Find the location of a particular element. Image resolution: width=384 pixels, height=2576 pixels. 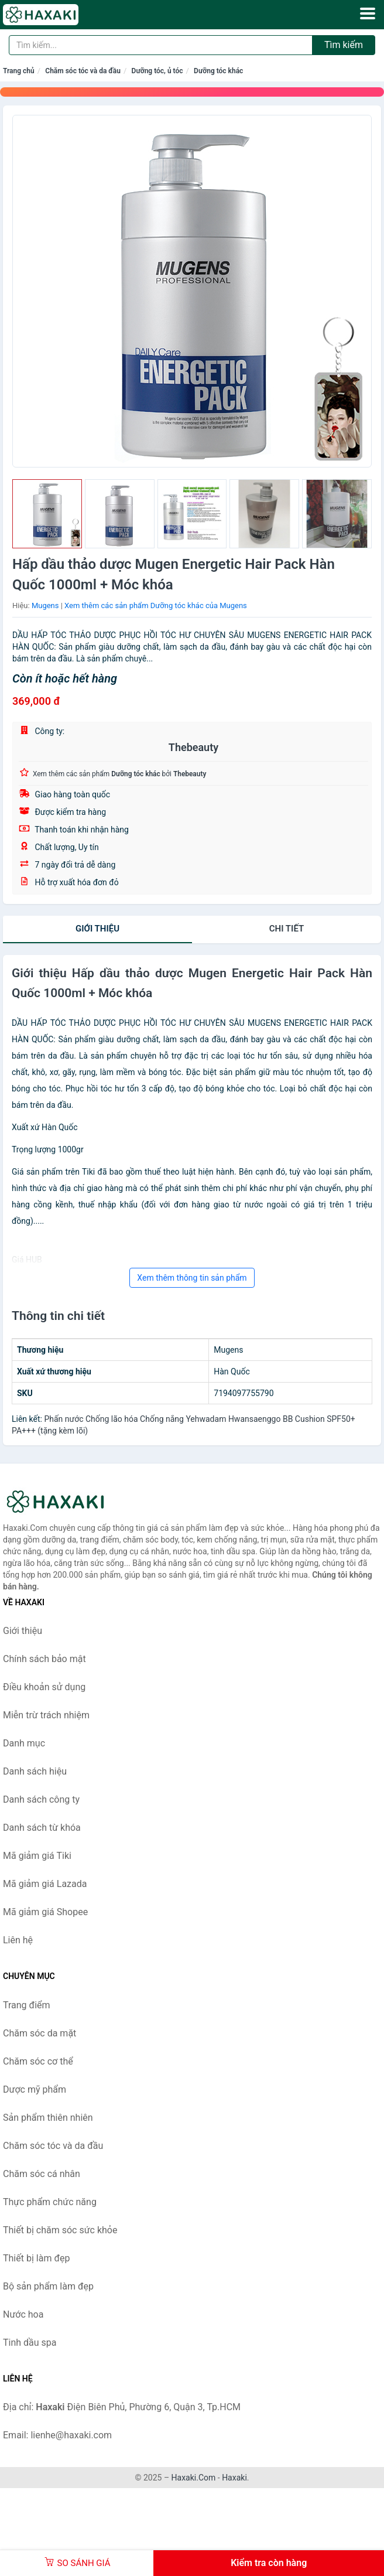

Chăm sóc da mặt is located at coordinates (39, 2033).